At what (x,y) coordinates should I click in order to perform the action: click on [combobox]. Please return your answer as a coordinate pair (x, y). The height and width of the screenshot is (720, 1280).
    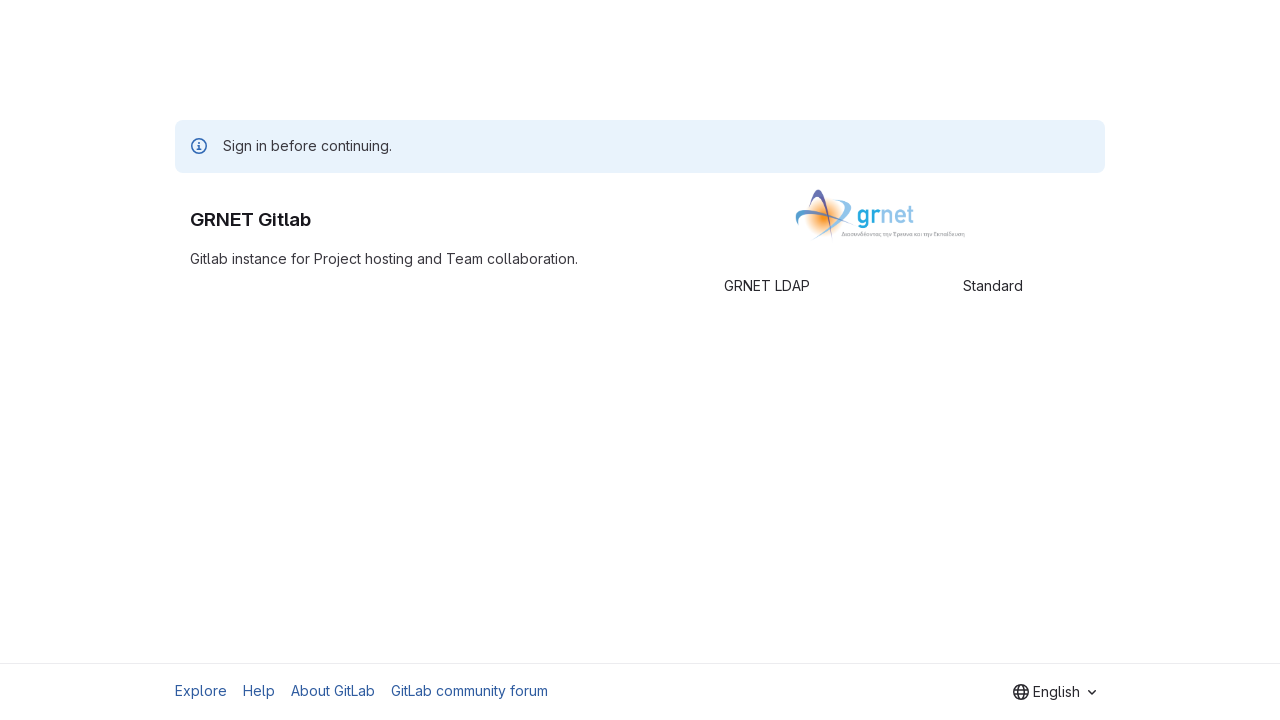
    Looking at the image, I should click on (1054, 692).